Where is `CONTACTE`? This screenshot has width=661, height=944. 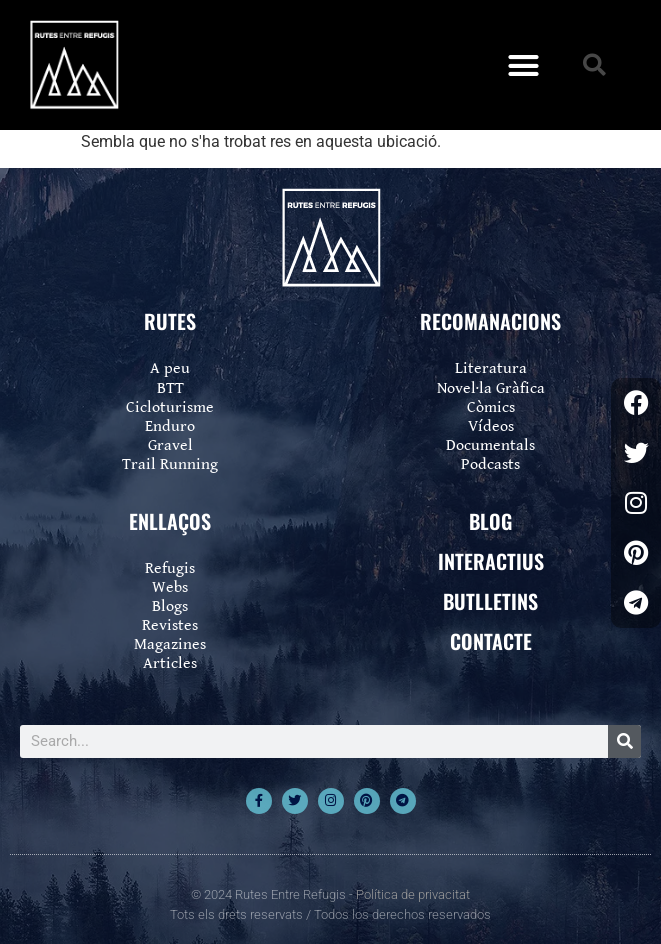 CONTACTE is located at coordinates (491, 641).